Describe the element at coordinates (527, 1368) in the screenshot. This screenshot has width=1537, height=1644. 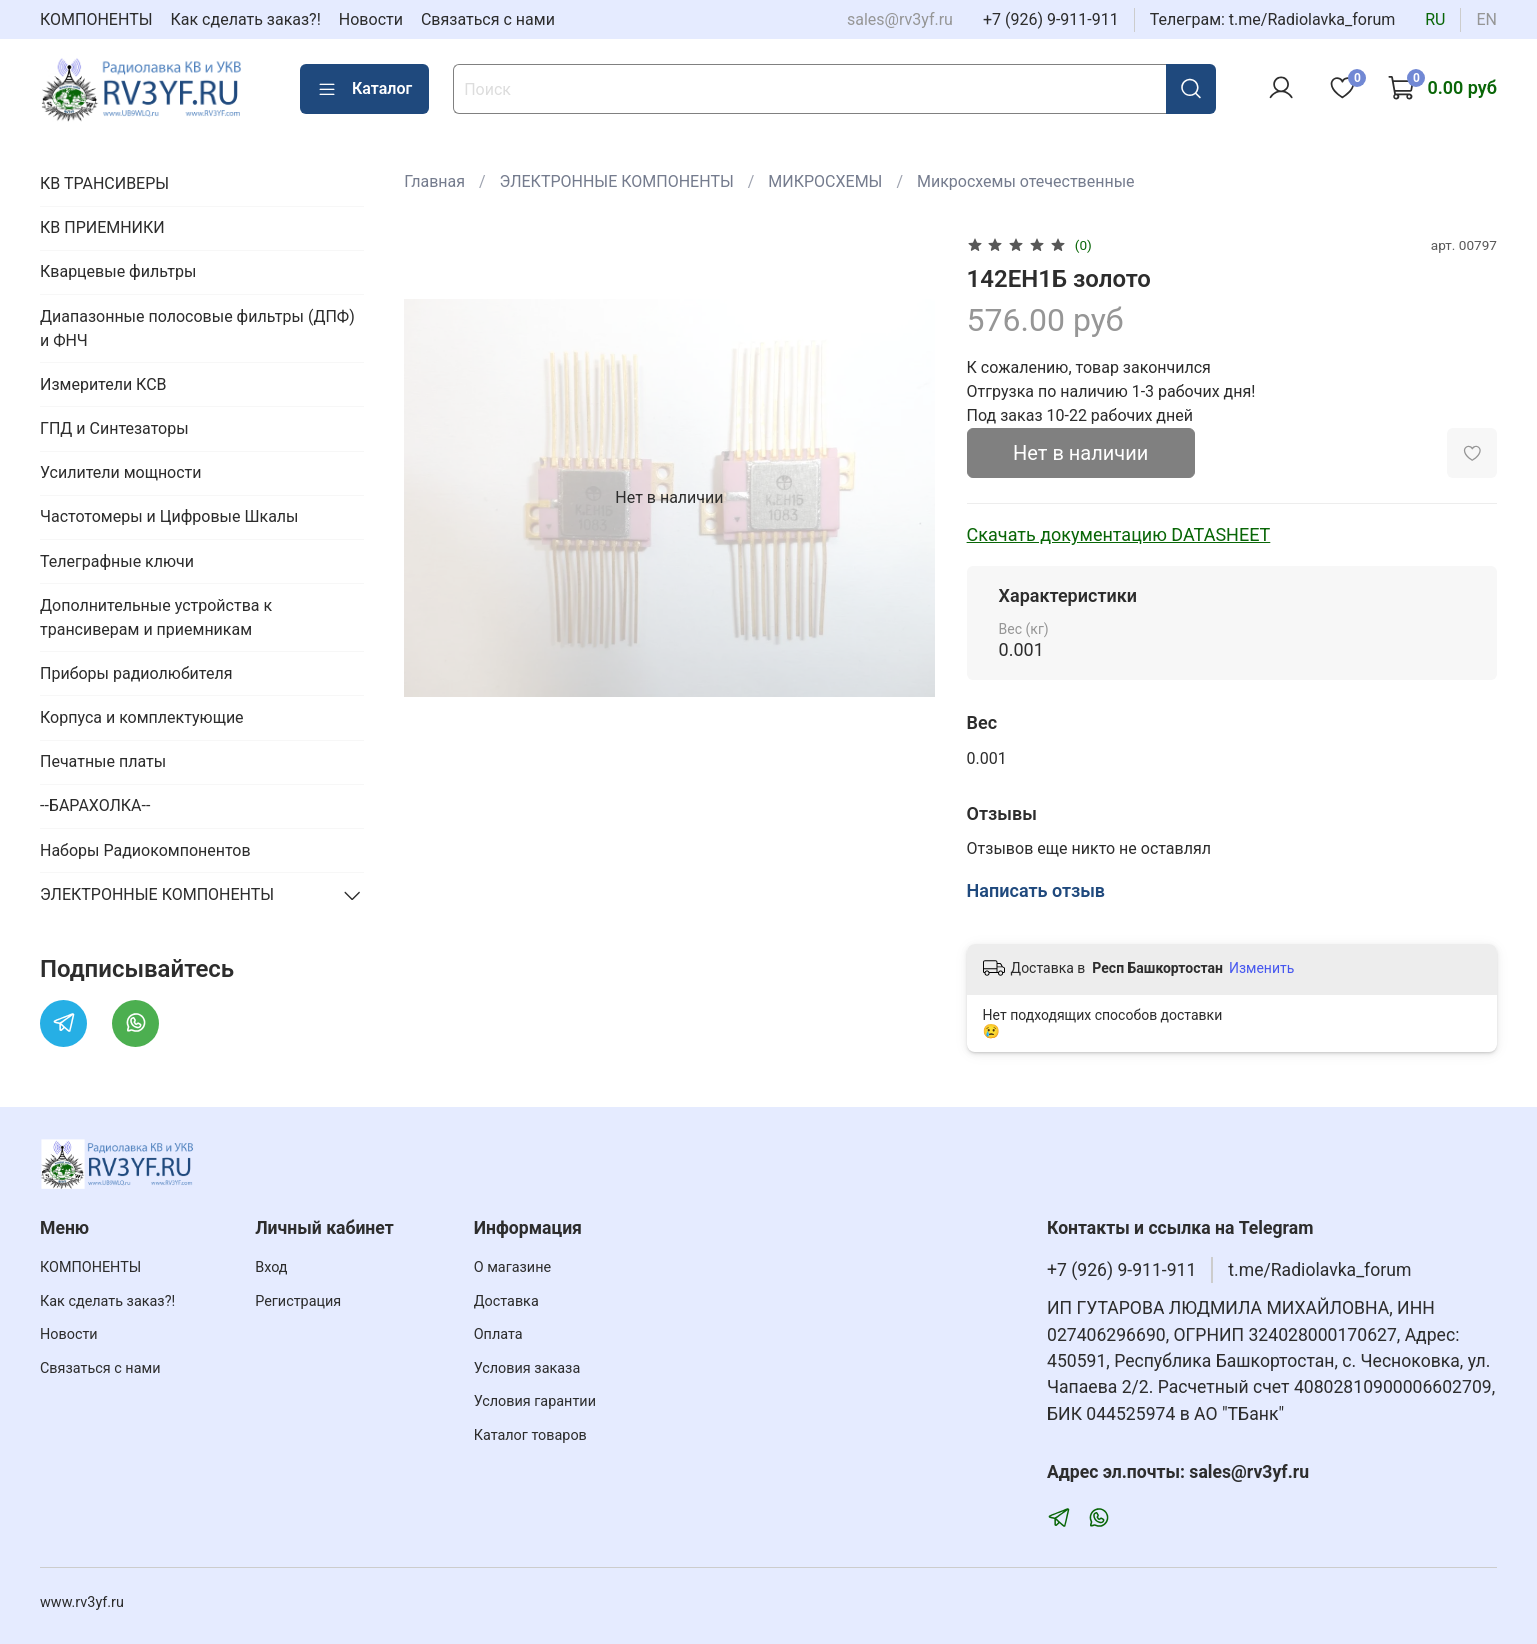
I see `Условия заказа` at that location.